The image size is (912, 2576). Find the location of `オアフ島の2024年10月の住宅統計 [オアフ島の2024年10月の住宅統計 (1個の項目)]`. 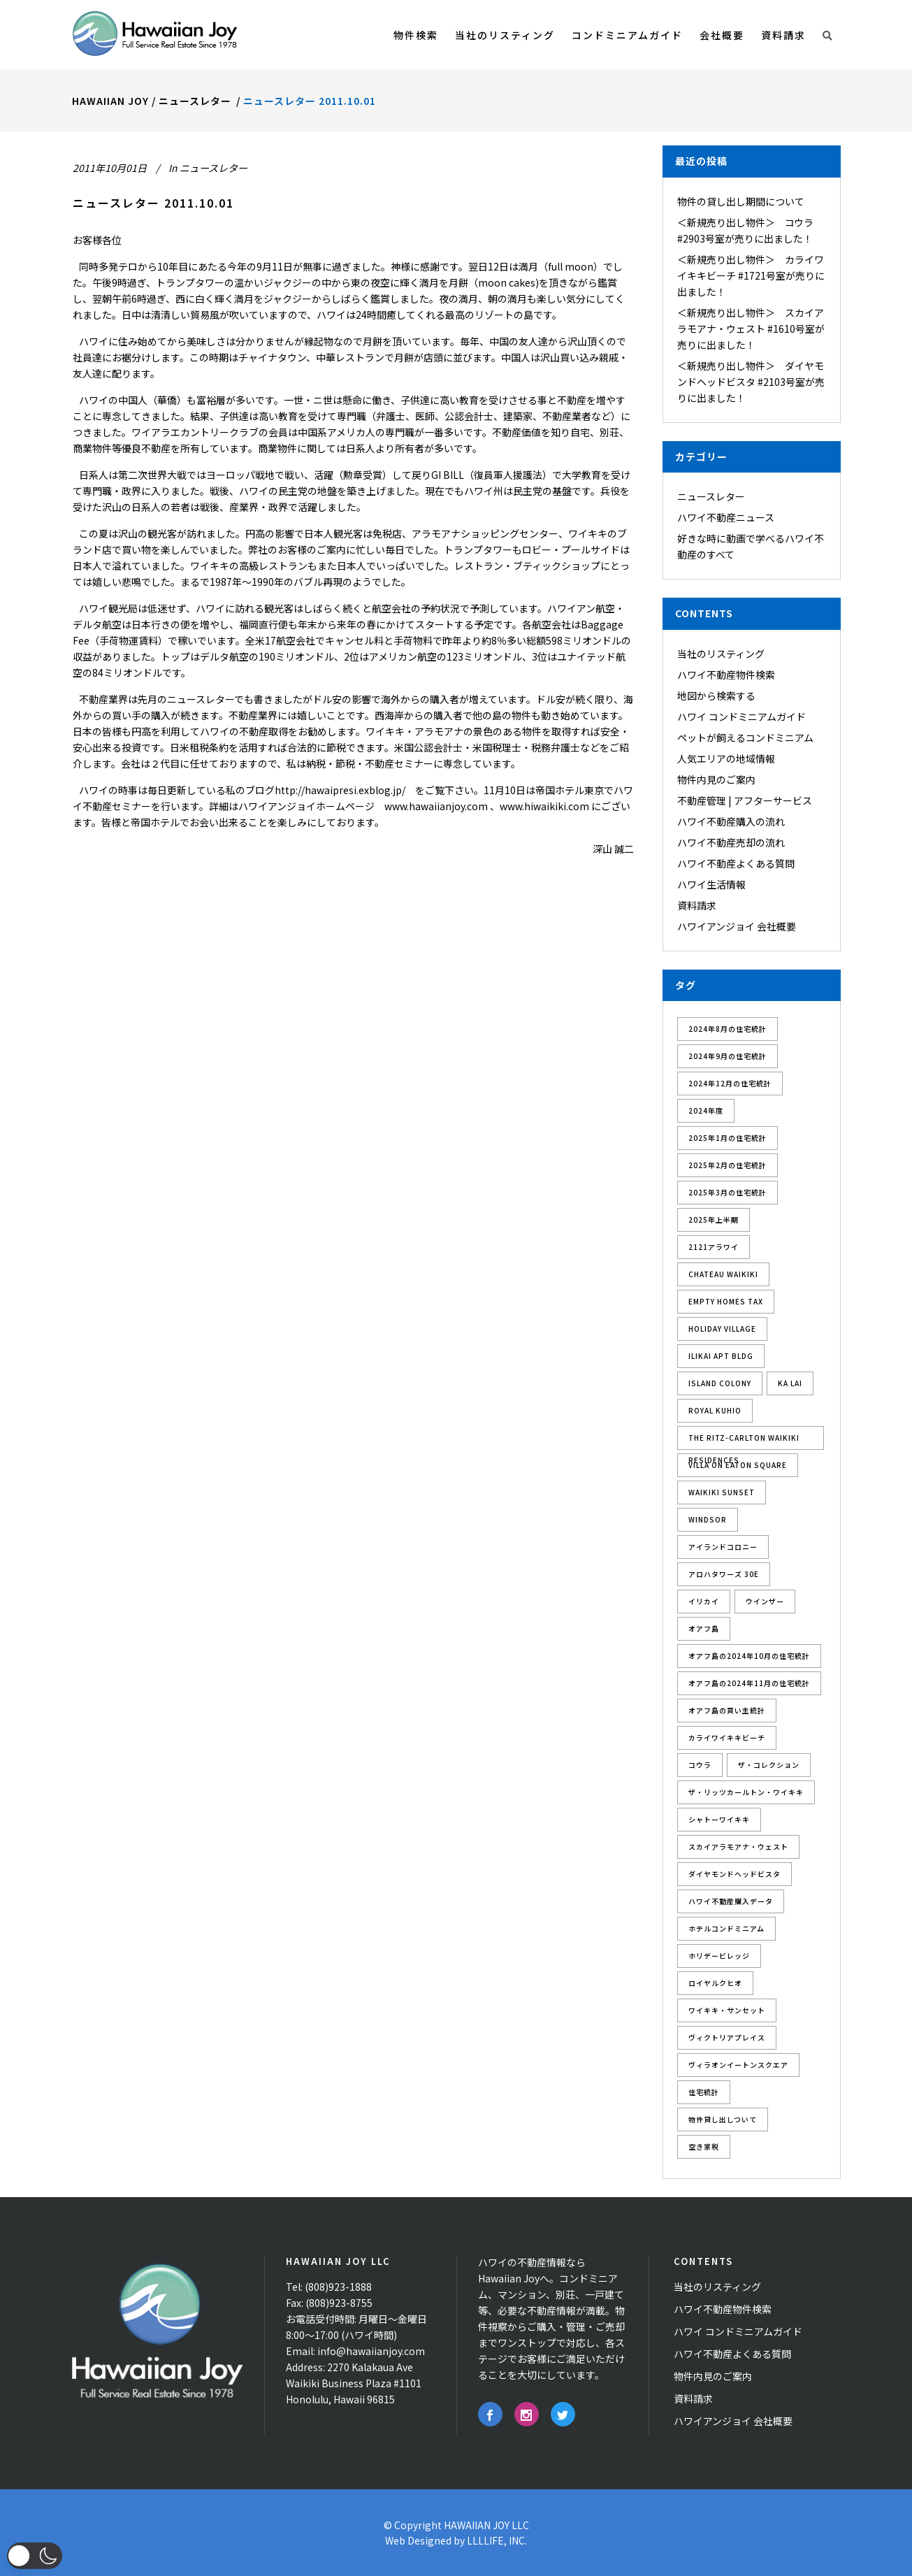

オアフ島の2024年10月の住宅統計 [オアフ島の2024年10月の住宅統計 (1個の項目)] is located at coordinates (749, 1655).